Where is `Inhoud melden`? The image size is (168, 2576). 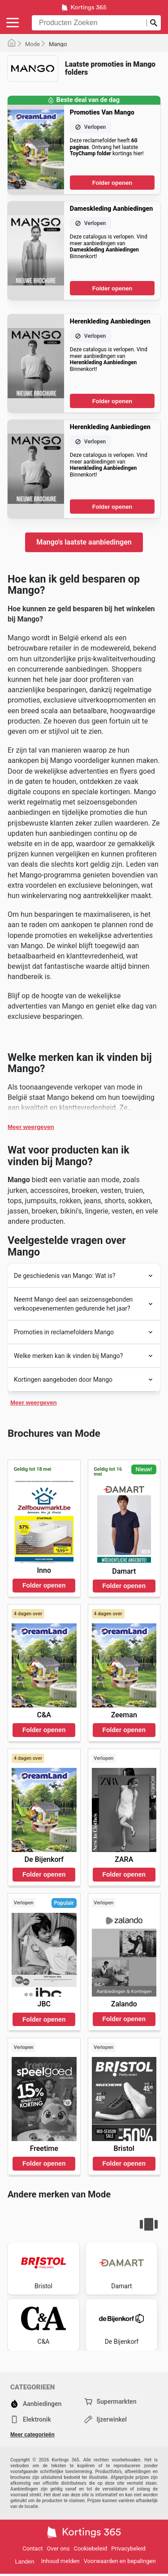 Inhoud melden is located at coordinates (60, 2561).